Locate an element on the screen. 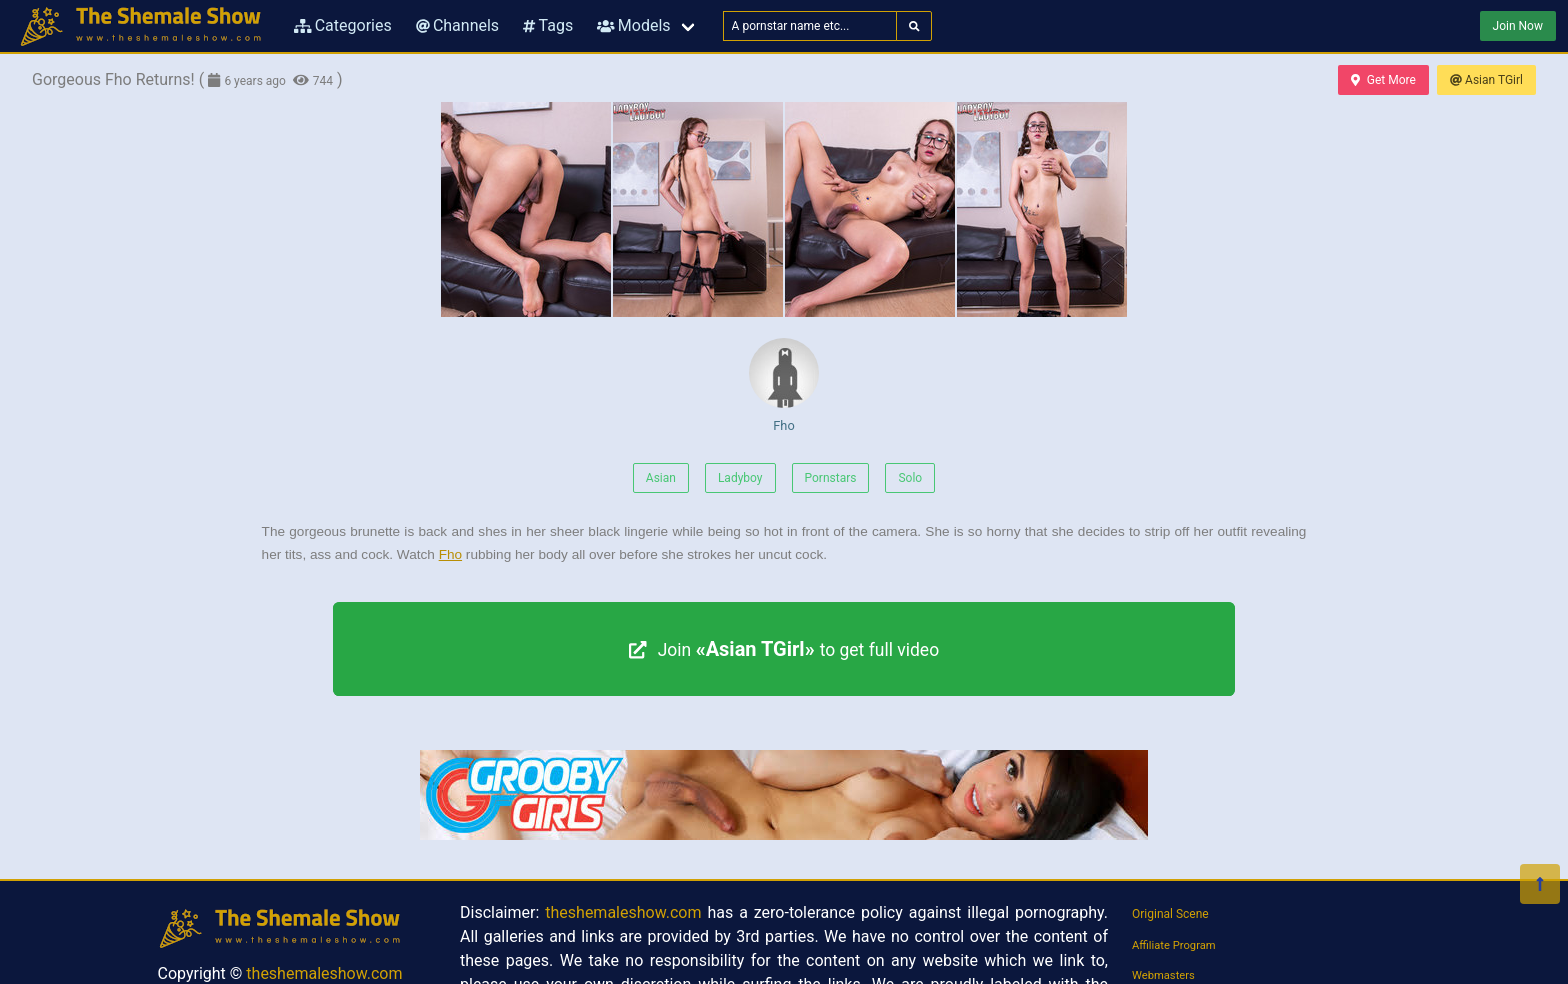 Image resolution: width=1568 pixels, height=984 pixels. Affiliate Program is located at coordinates (1174, 945).